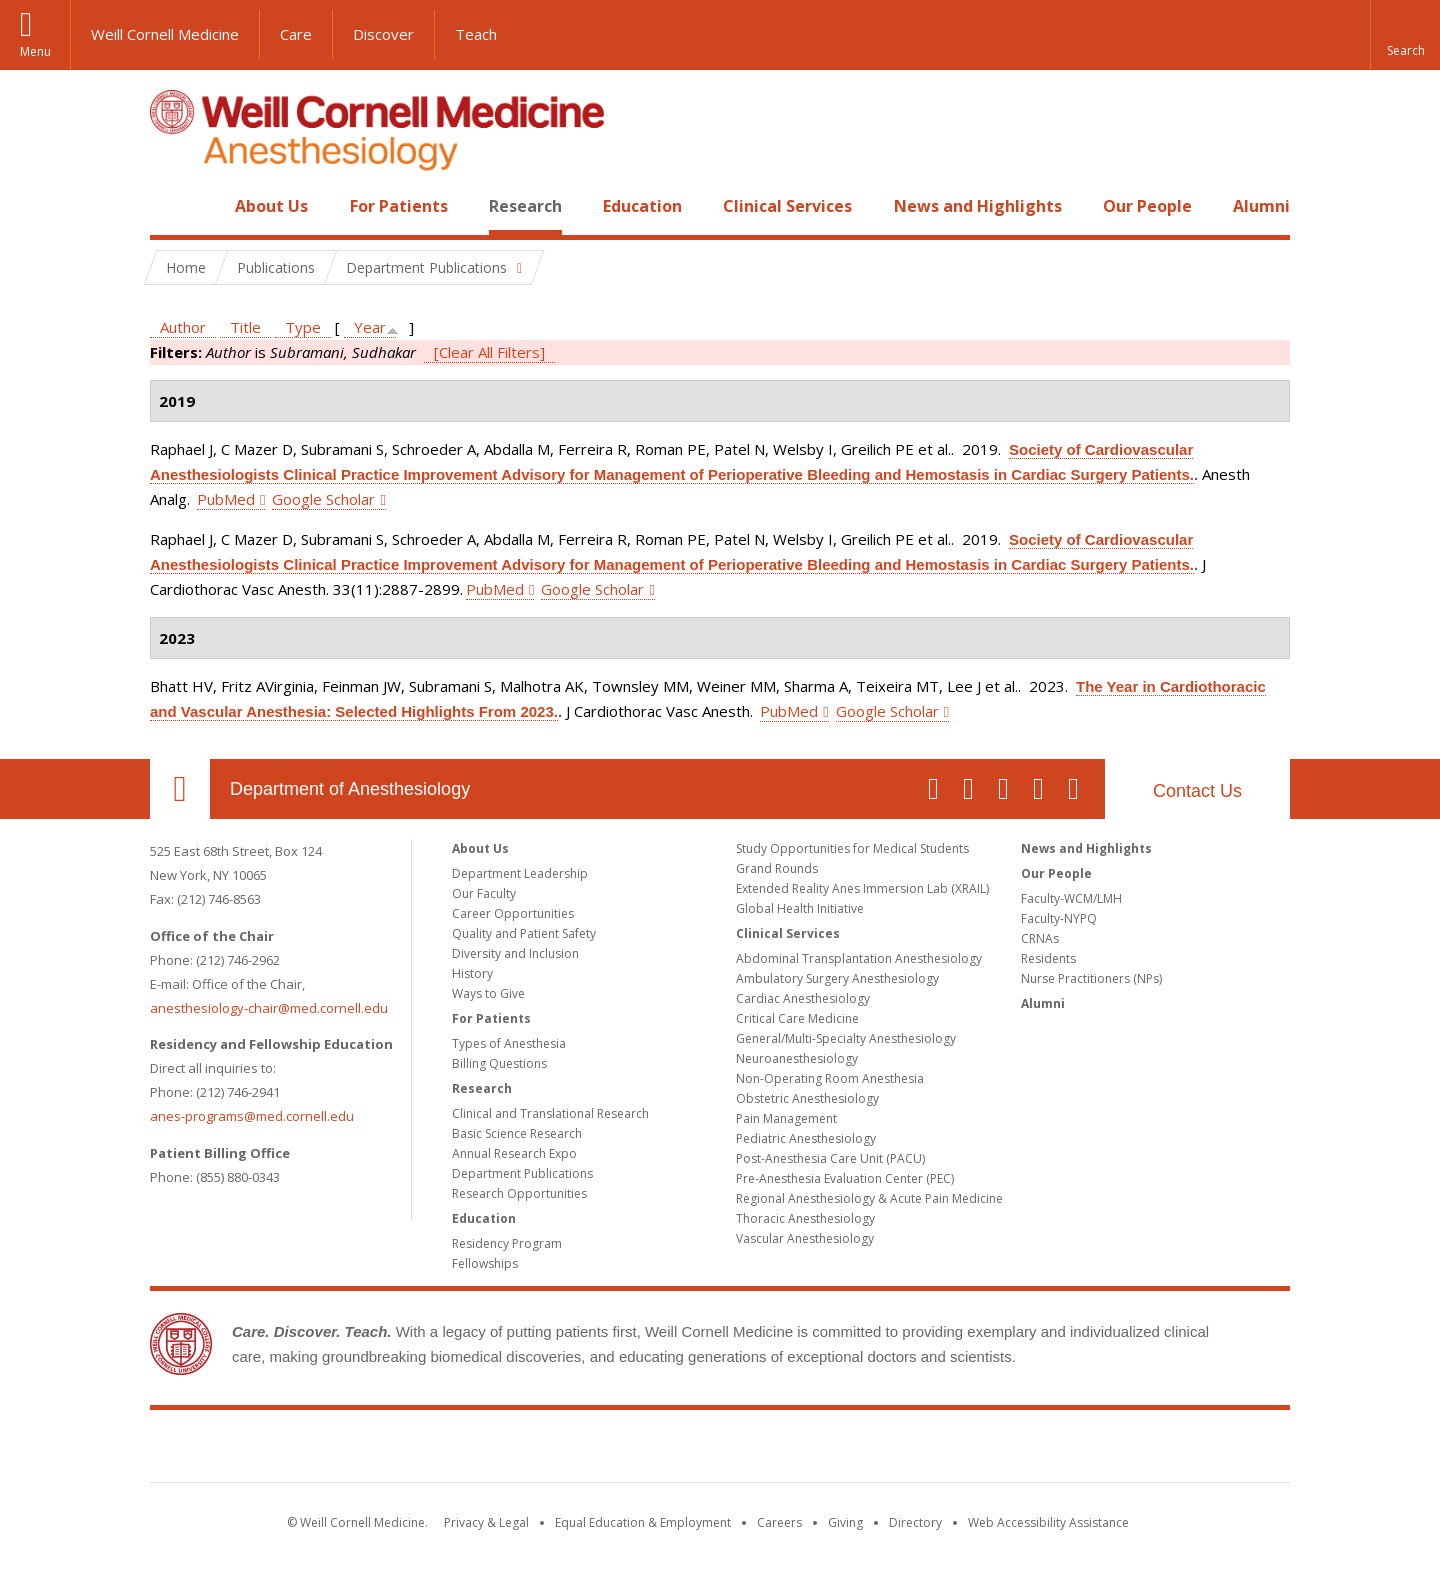 This screenshot has height=1570, width=1440. I want to click on Teach, so click(476, 34).